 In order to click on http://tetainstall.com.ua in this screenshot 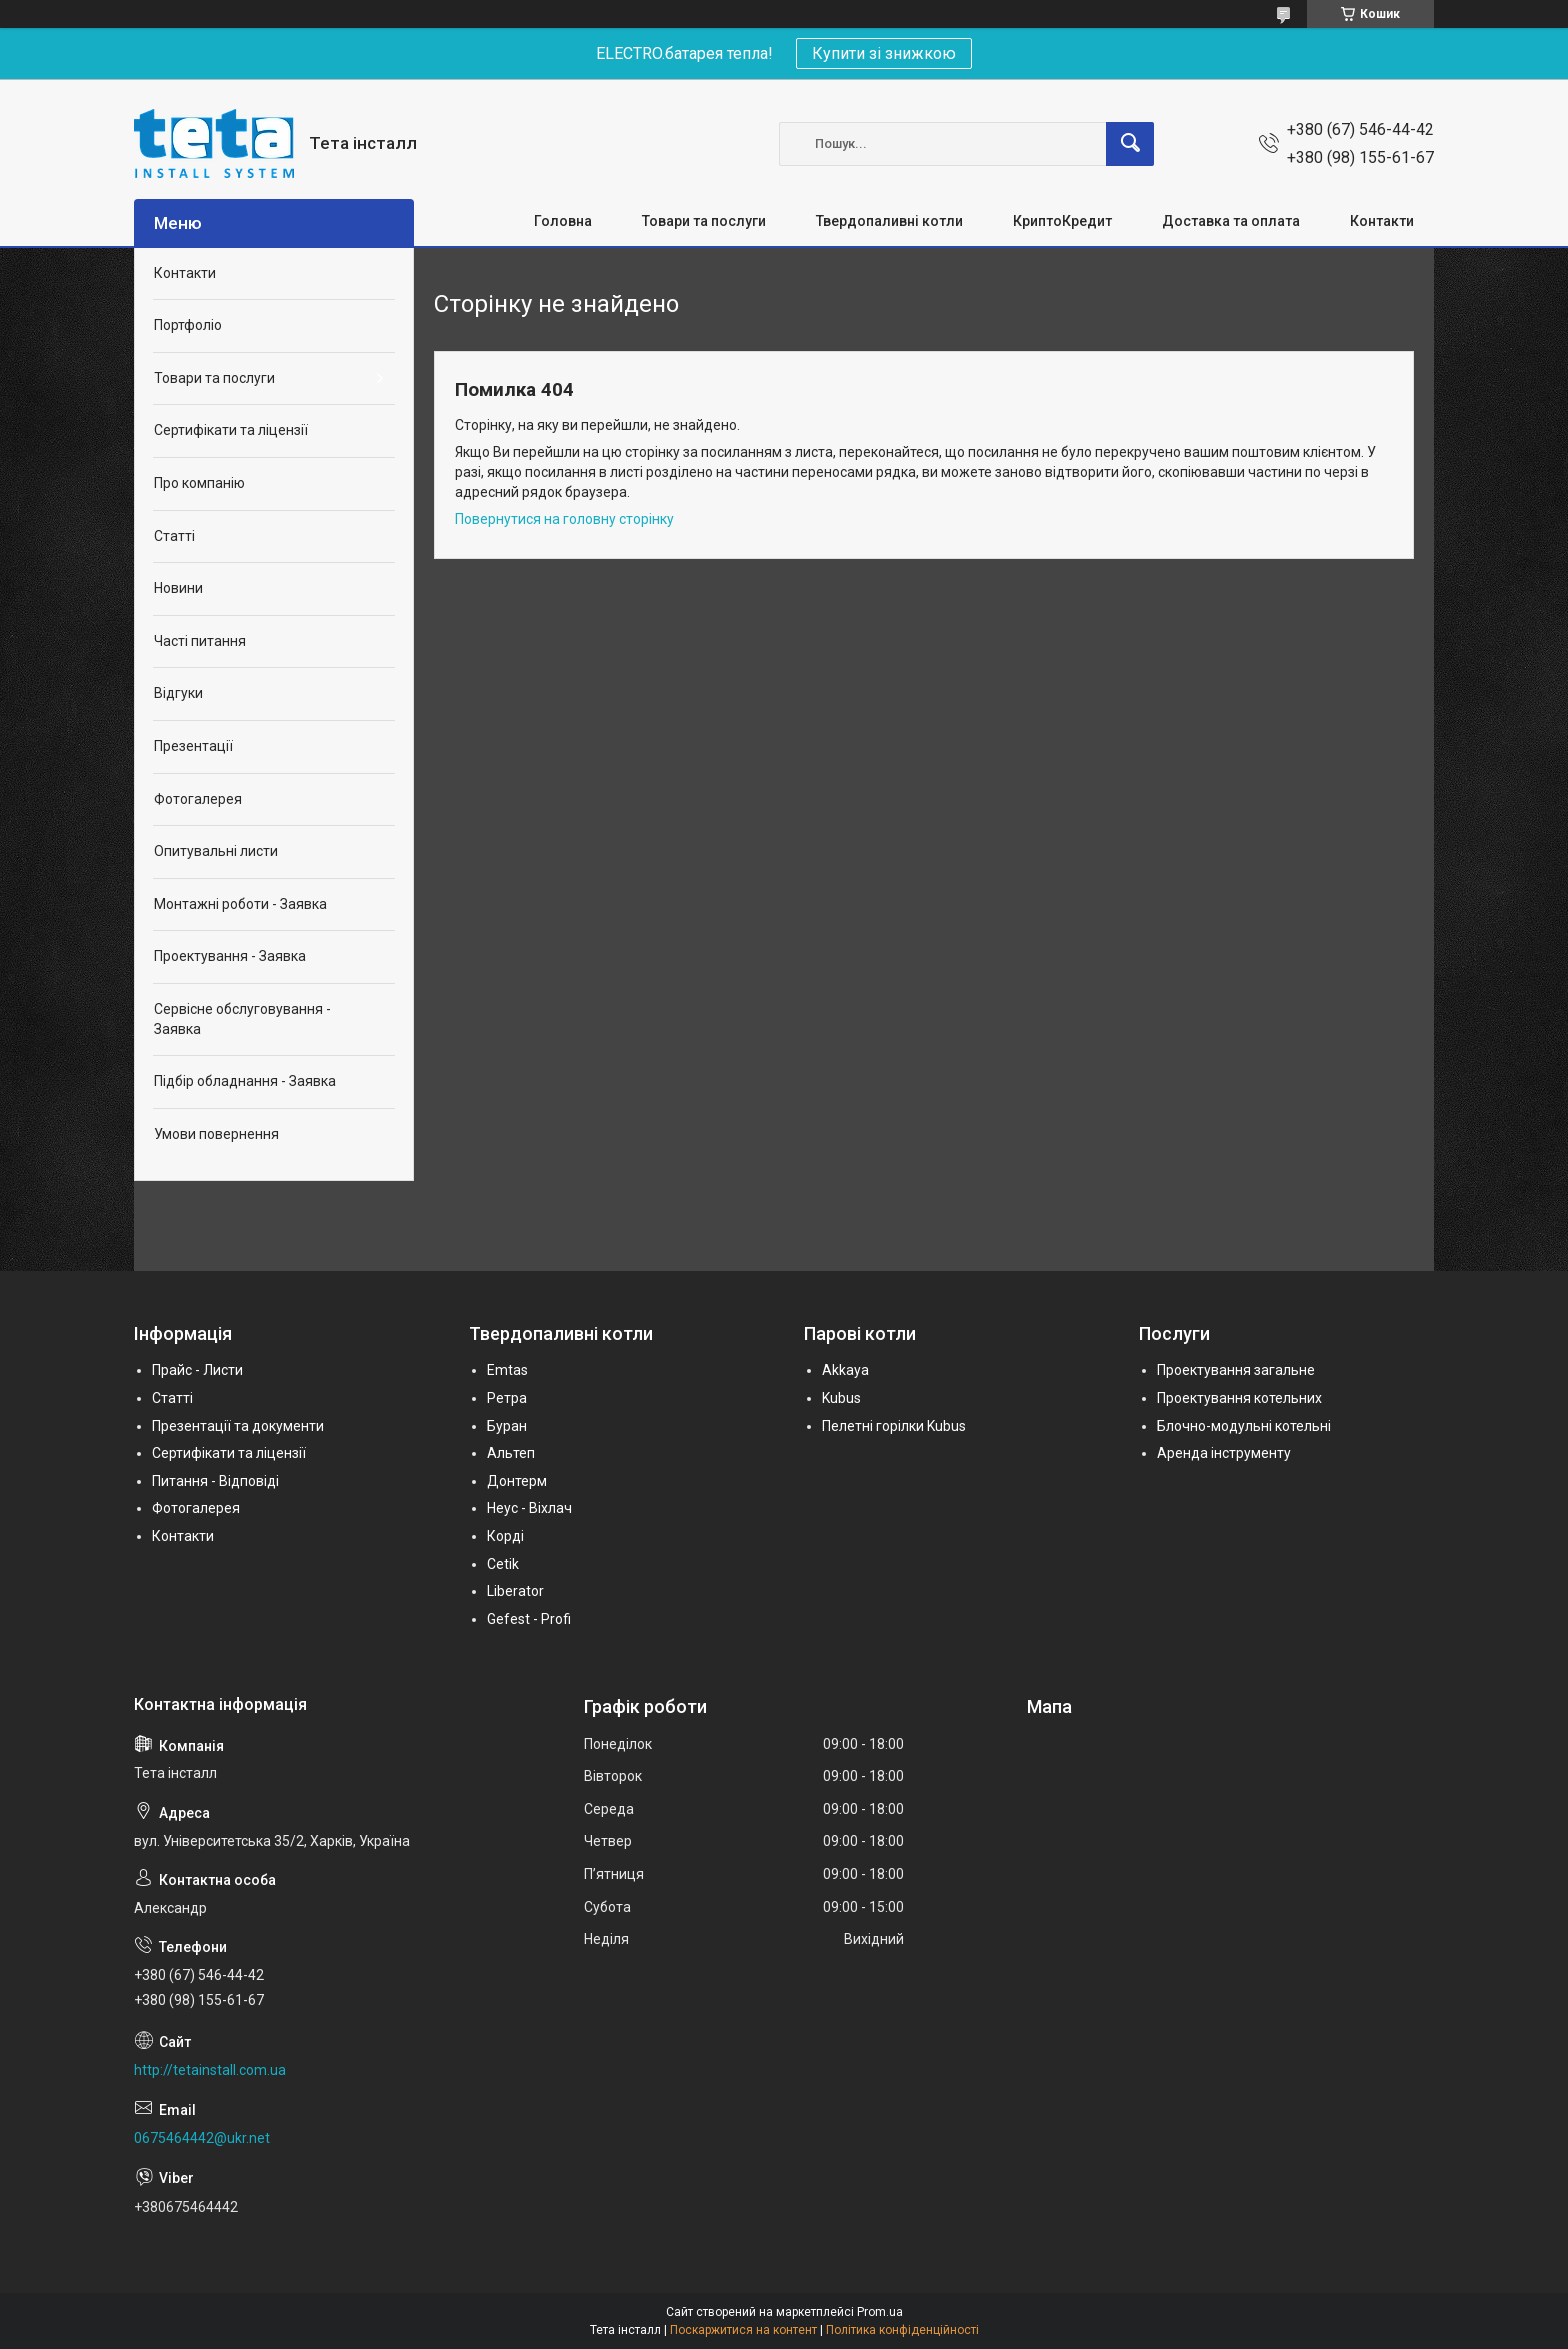, I will do `click(210, 2070)`.